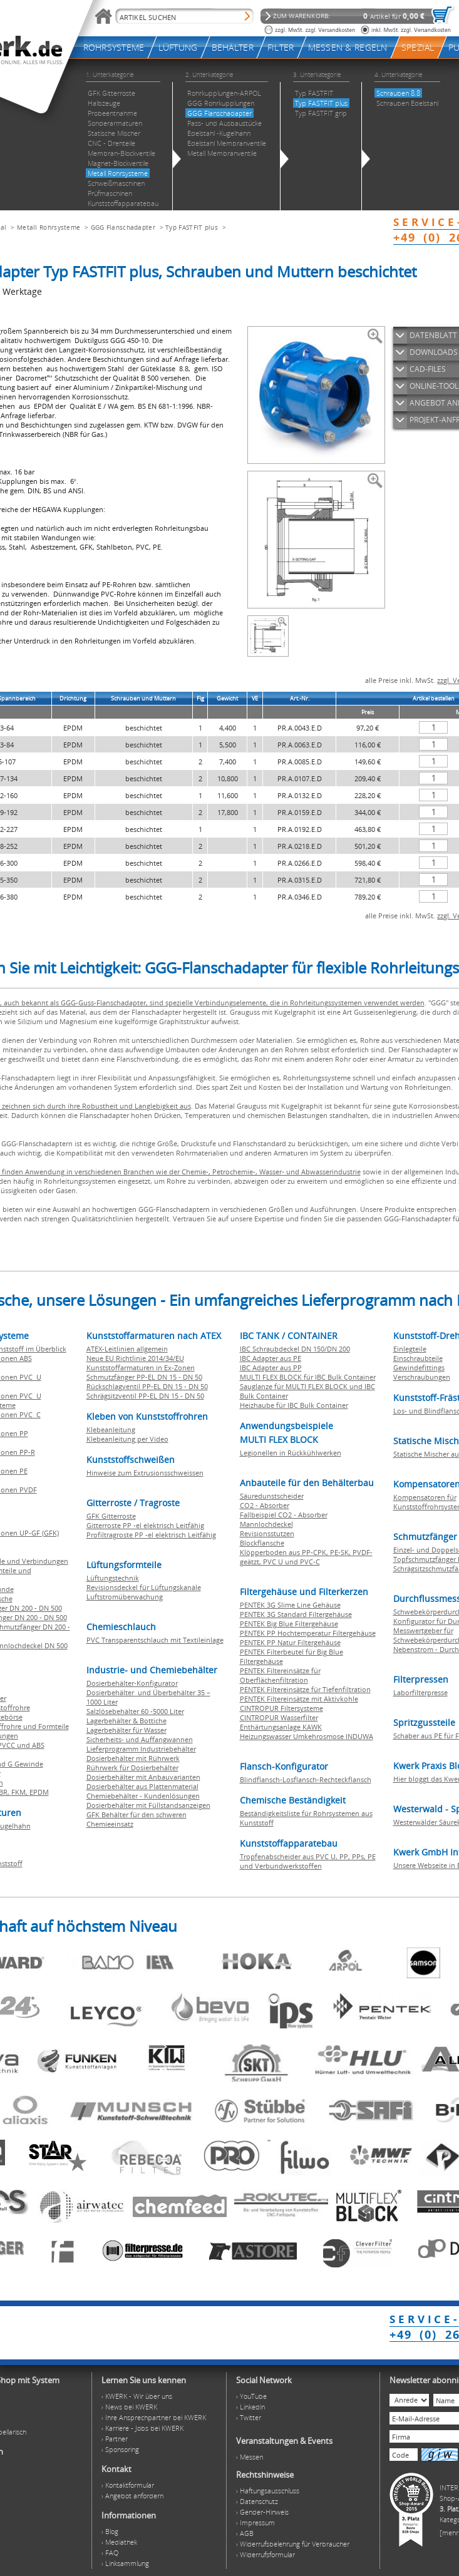 This screenshot has width=459, height=2576. I want to click on Sicherheits- und Auffangwannen, so click(139, 1739).